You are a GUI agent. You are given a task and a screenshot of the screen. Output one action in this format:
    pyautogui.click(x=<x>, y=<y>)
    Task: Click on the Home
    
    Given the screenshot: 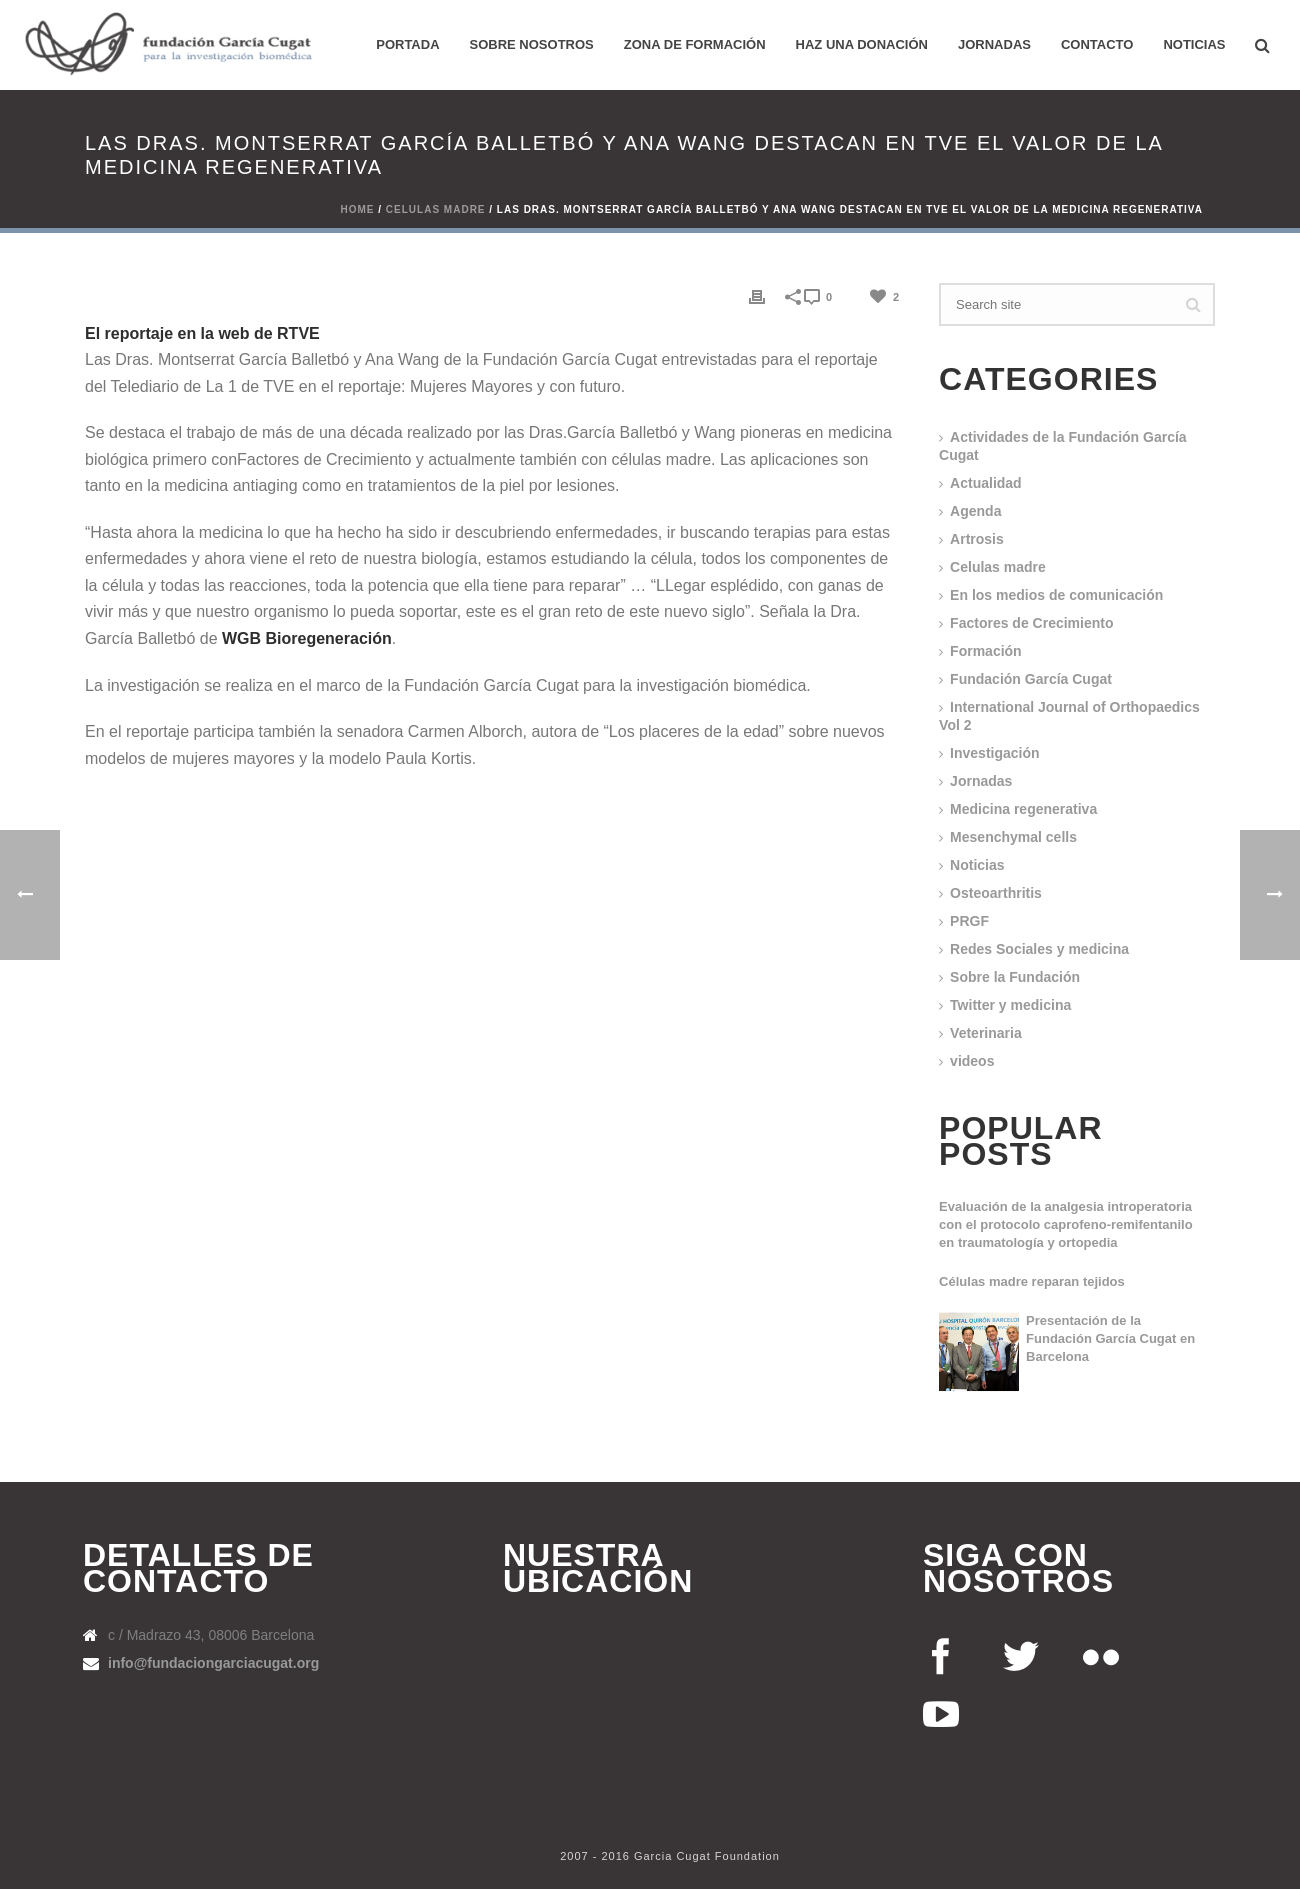 What is the action you would take?
    pyautogui.click(x=358, y=209)
    